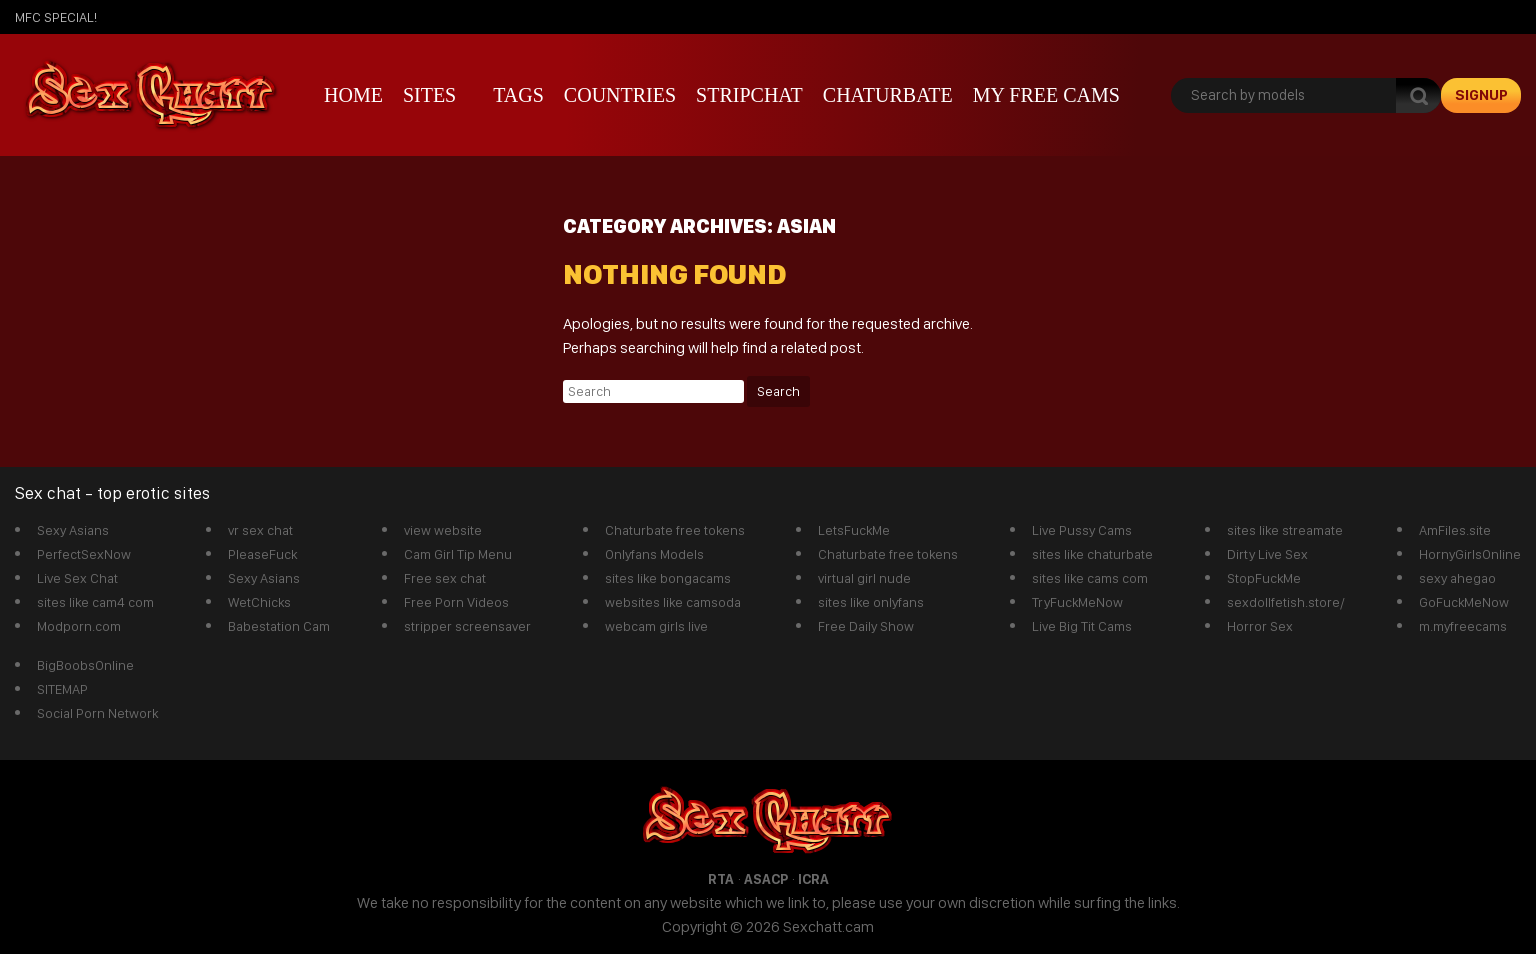 This screenshot has height=954, width=1536. What do you see at coordinates (1077, 602) in the screenshot?
I see `TryFuckMeNow` at bounding box center [1077, 602].